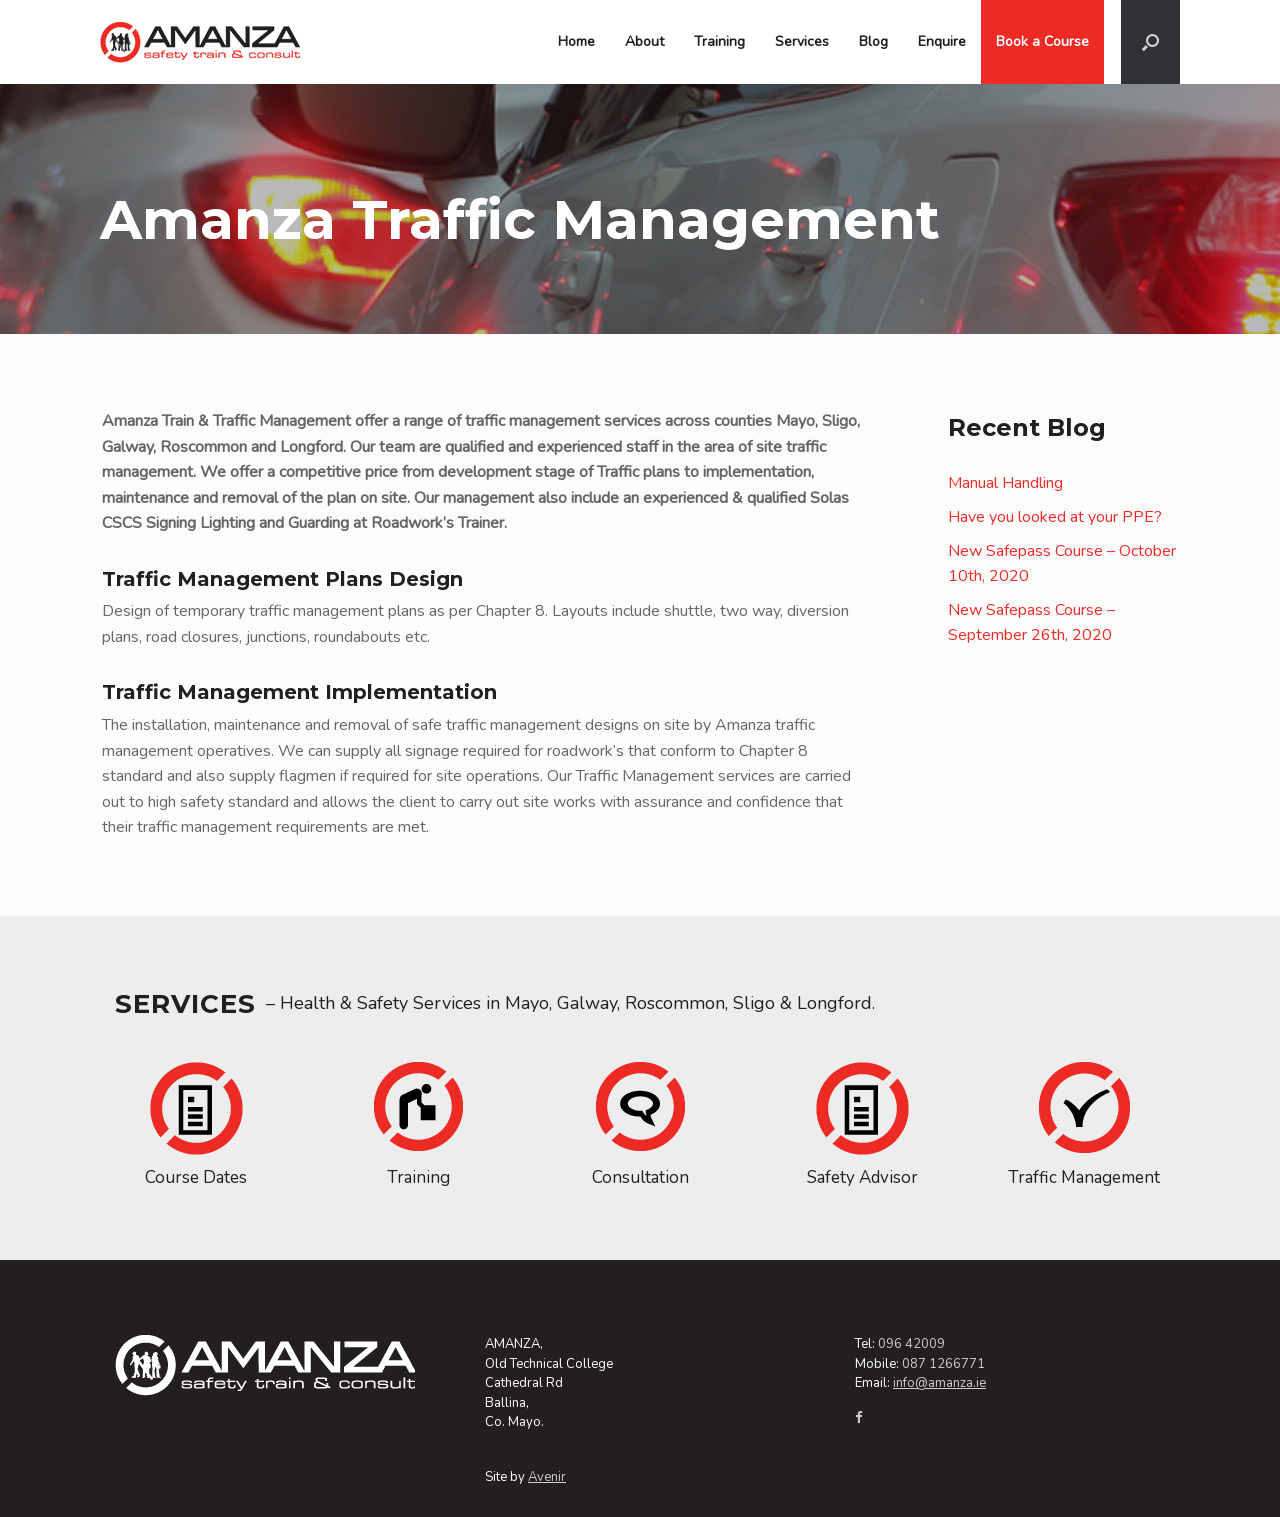 The width and height of the screenshot is (1280, 1517). Describe the element at coordinates (1005, 483) in the screenshot. I see `Manual Handling` at that location.